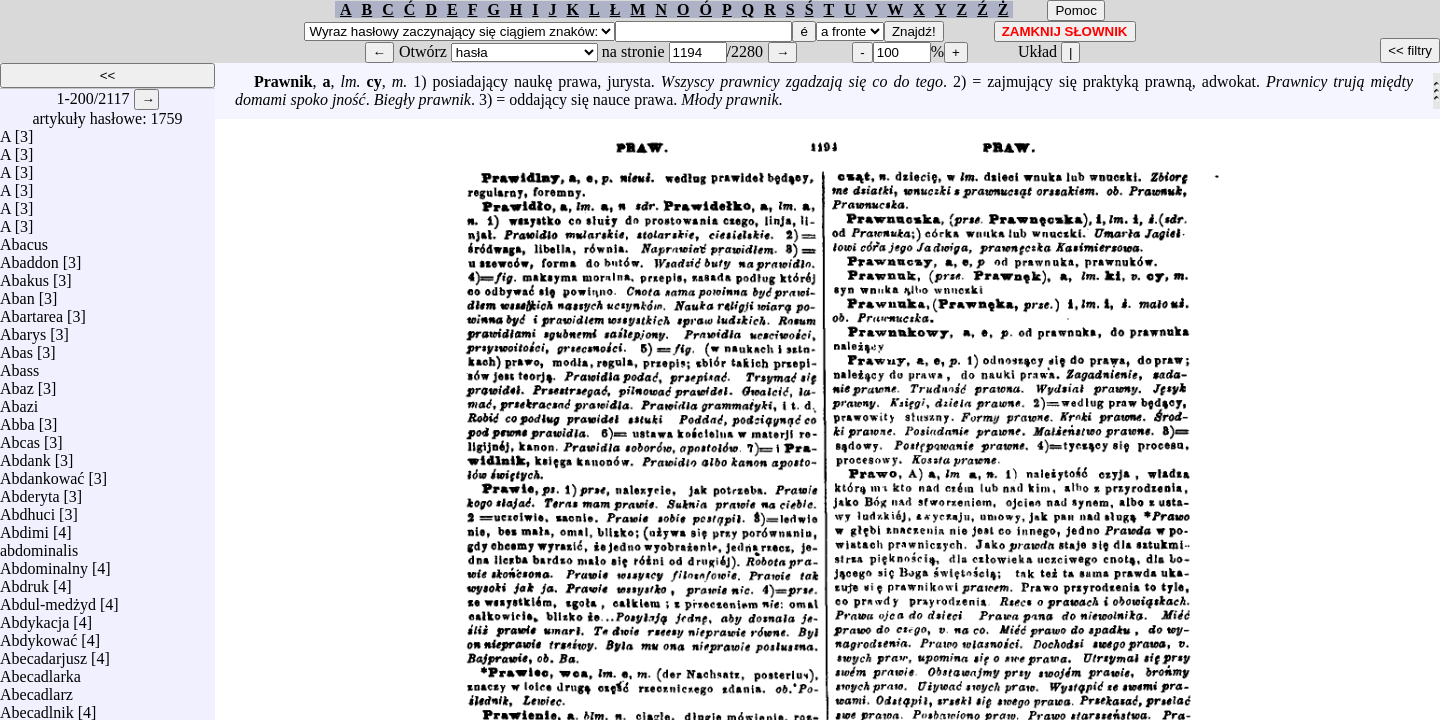  What do you see at coordinates (31, 311) in the screenshot?
I see `Abartarea` at bounding box center [31, 311].